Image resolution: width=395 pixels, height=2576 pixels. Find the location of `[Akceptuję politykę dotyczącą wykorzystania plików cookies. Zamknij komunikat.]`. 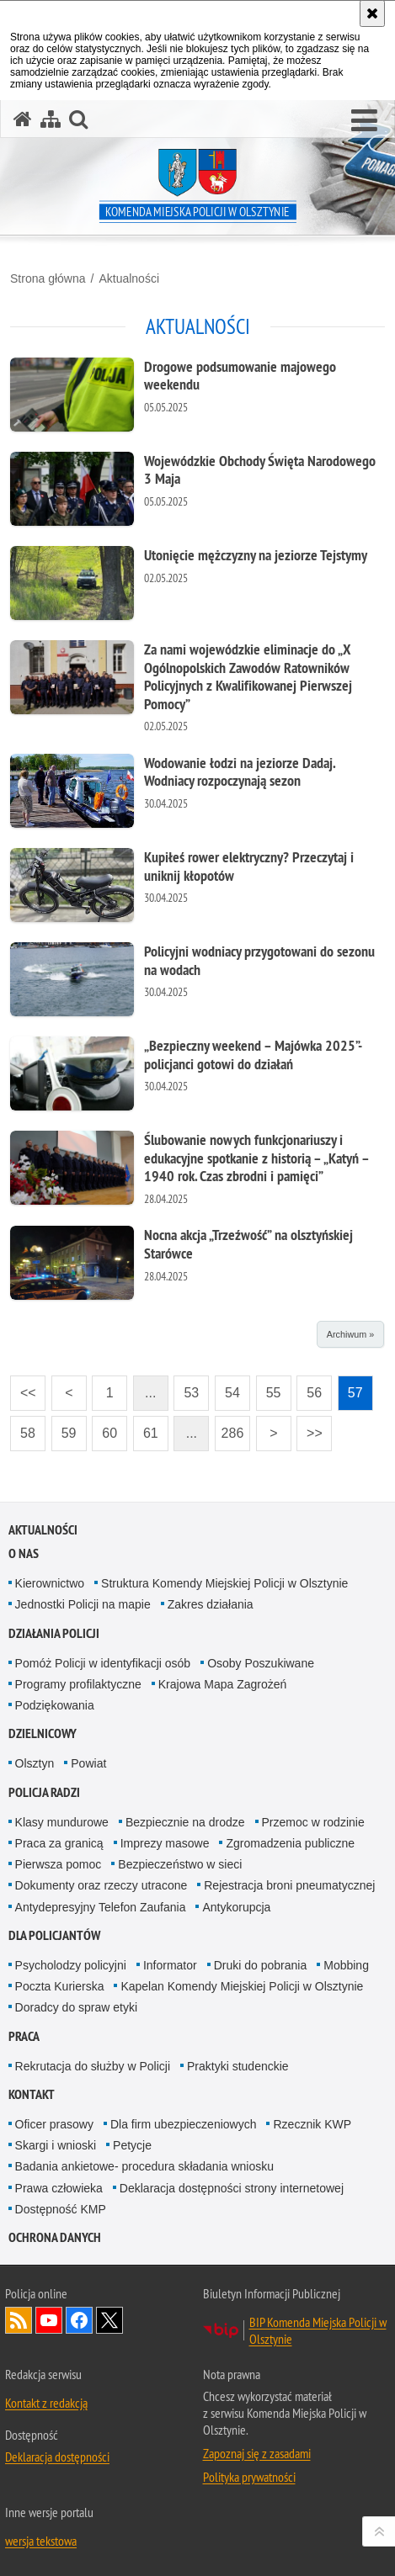

[Akceptuję politykę dotyczącą wykorzystania plików cookies. Zamknij komunikat.] is located at coordinates (372, 13).